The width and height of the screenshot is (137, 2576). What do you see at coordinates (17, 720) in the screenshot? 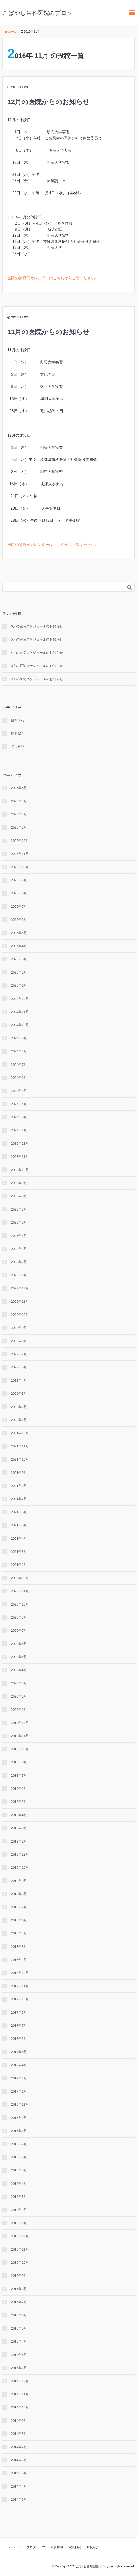
I see `最新情報` at bounding box center [17, 720].